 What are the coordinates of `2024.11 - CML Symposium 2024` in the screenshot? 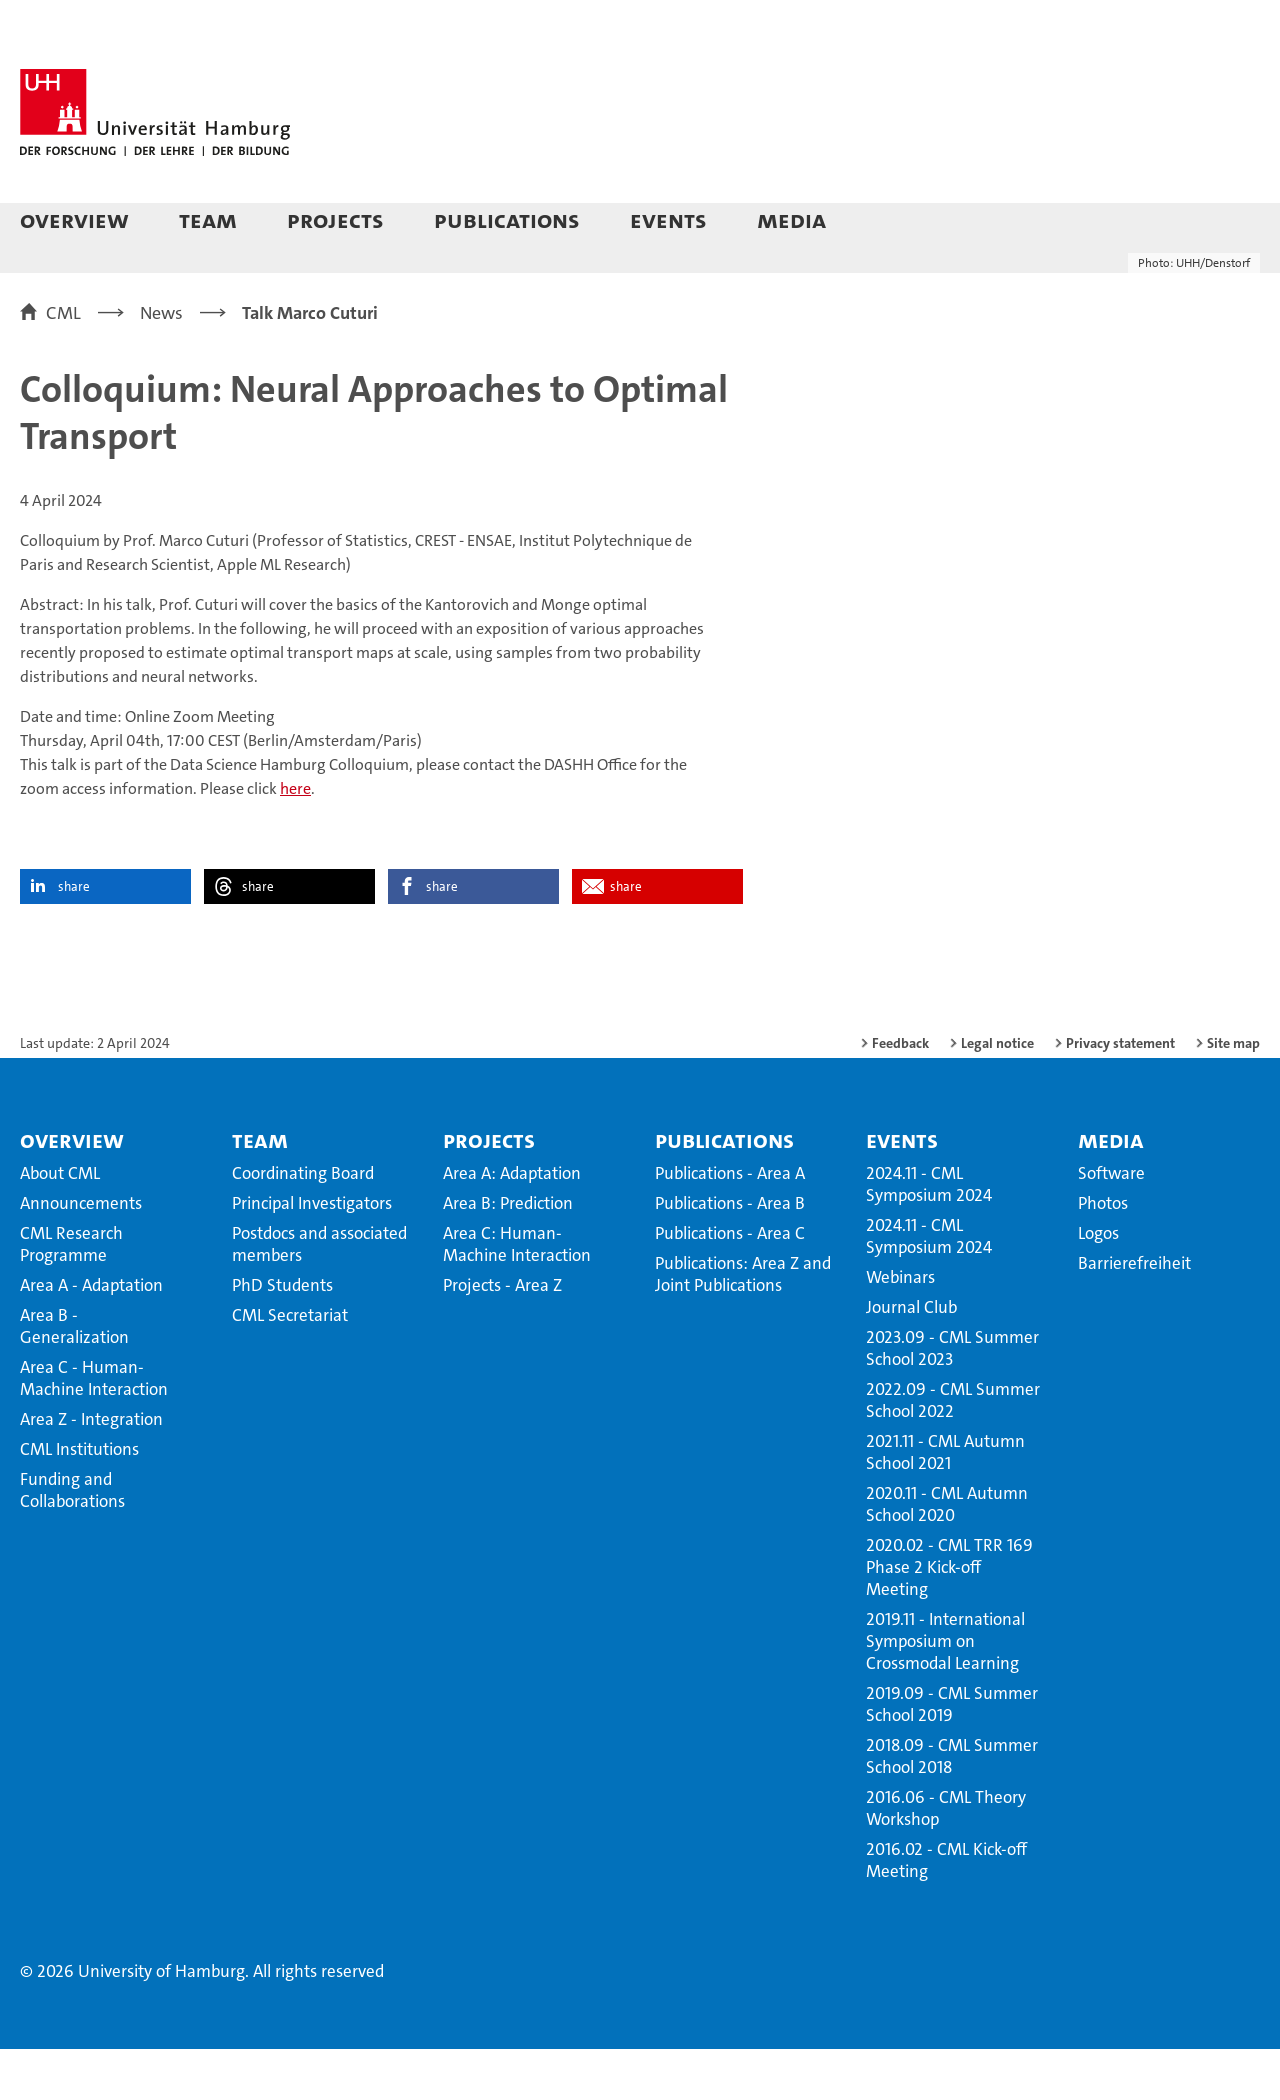 It's located at (929, 1235).